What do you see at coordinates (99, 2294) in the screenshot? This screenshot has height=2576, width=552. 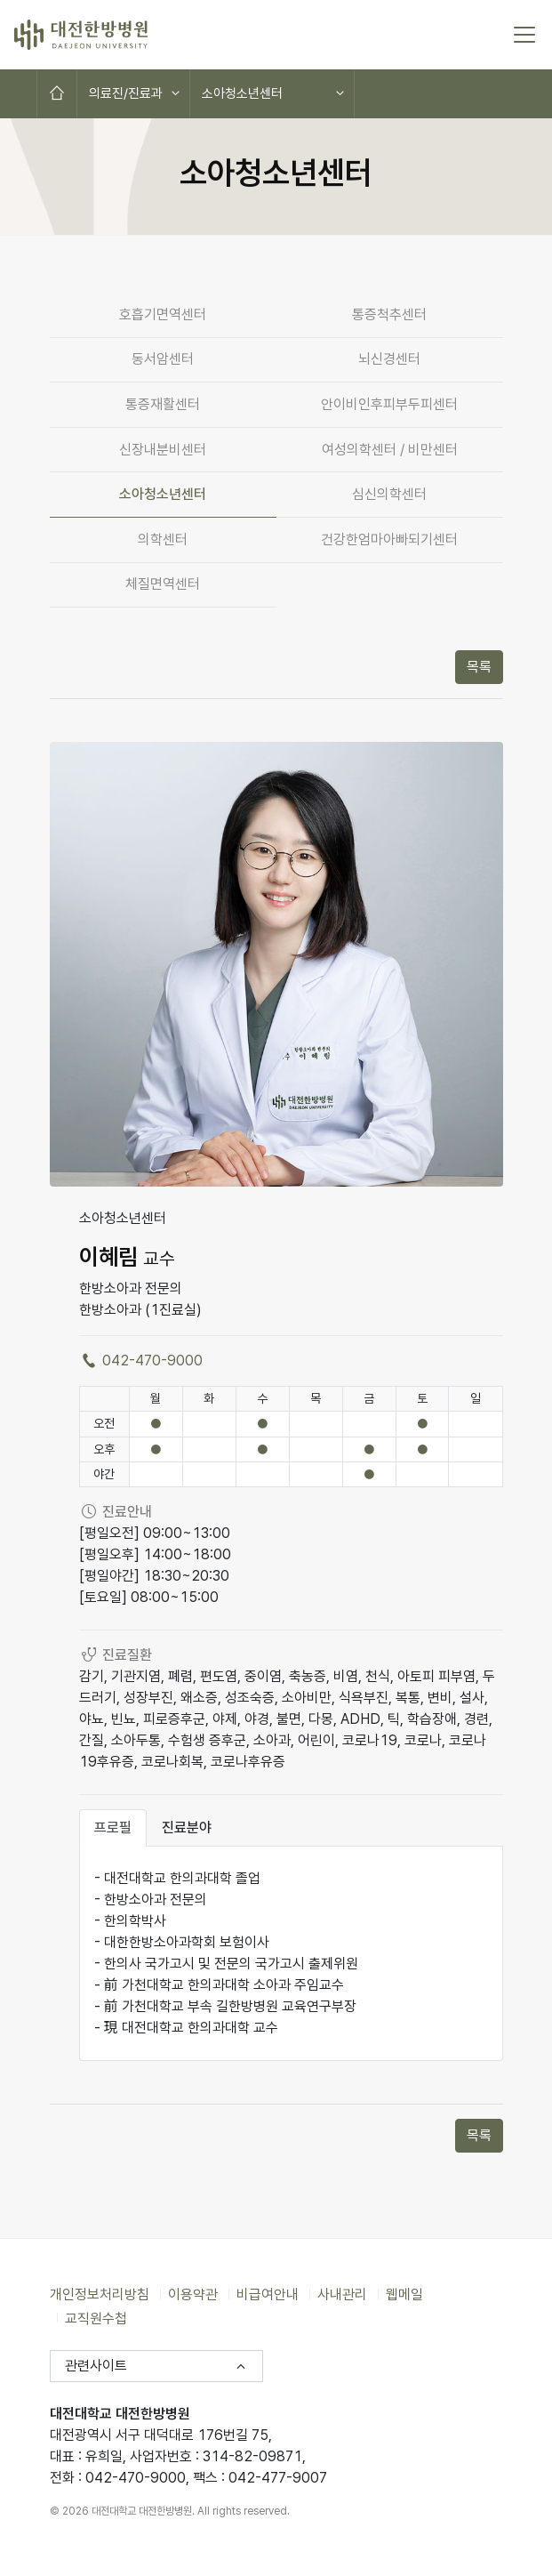 I see `개인정보처리방침` at bounding box center [99, 2294].